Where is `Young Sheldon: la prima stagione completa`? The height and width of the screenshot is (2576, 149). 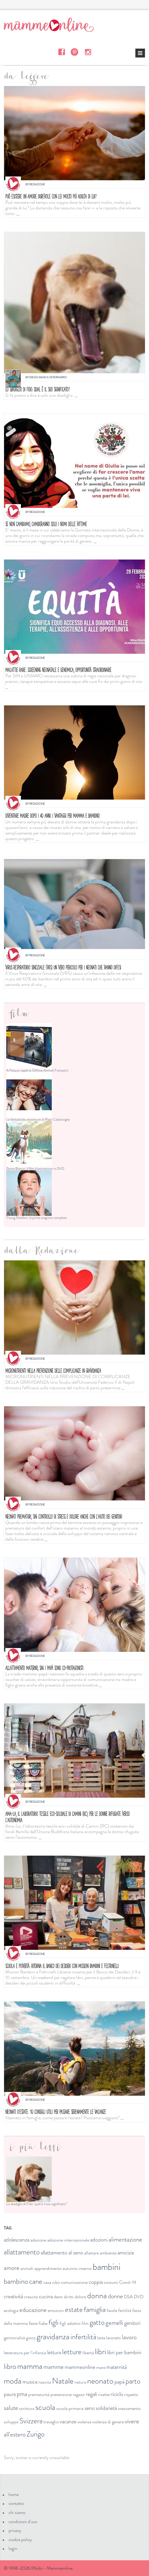 Young Sheldon: la prima stagione completa is located at coordinates (36, 1217).